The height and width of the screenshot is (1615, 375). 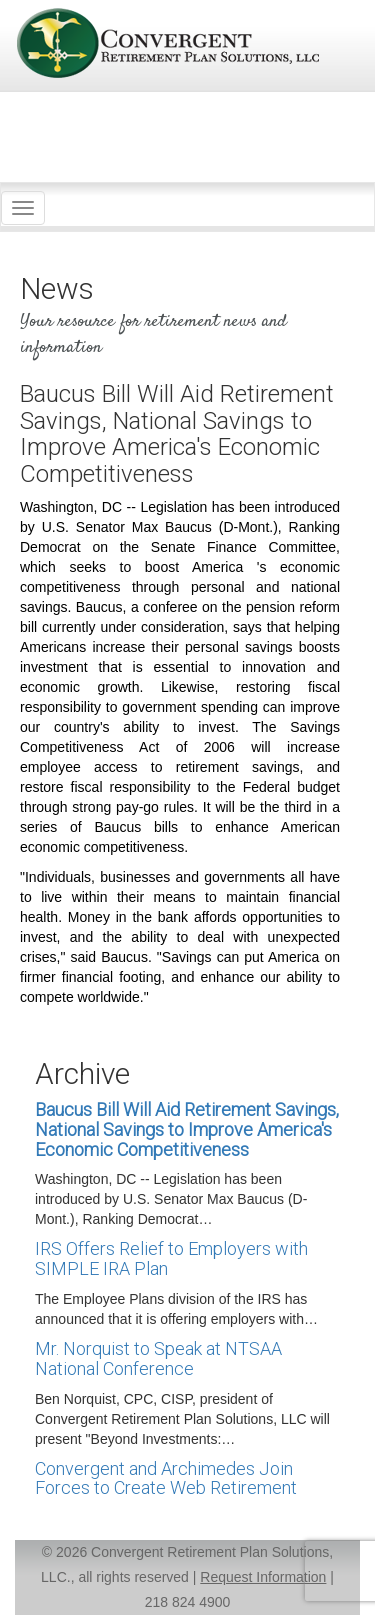 What do you see at coordinates (171, 1258) in the screenshot?
I see `IRS Offers Relief to Employers with SIMPLE IRA Plan` at bounding box center [171, 1258].